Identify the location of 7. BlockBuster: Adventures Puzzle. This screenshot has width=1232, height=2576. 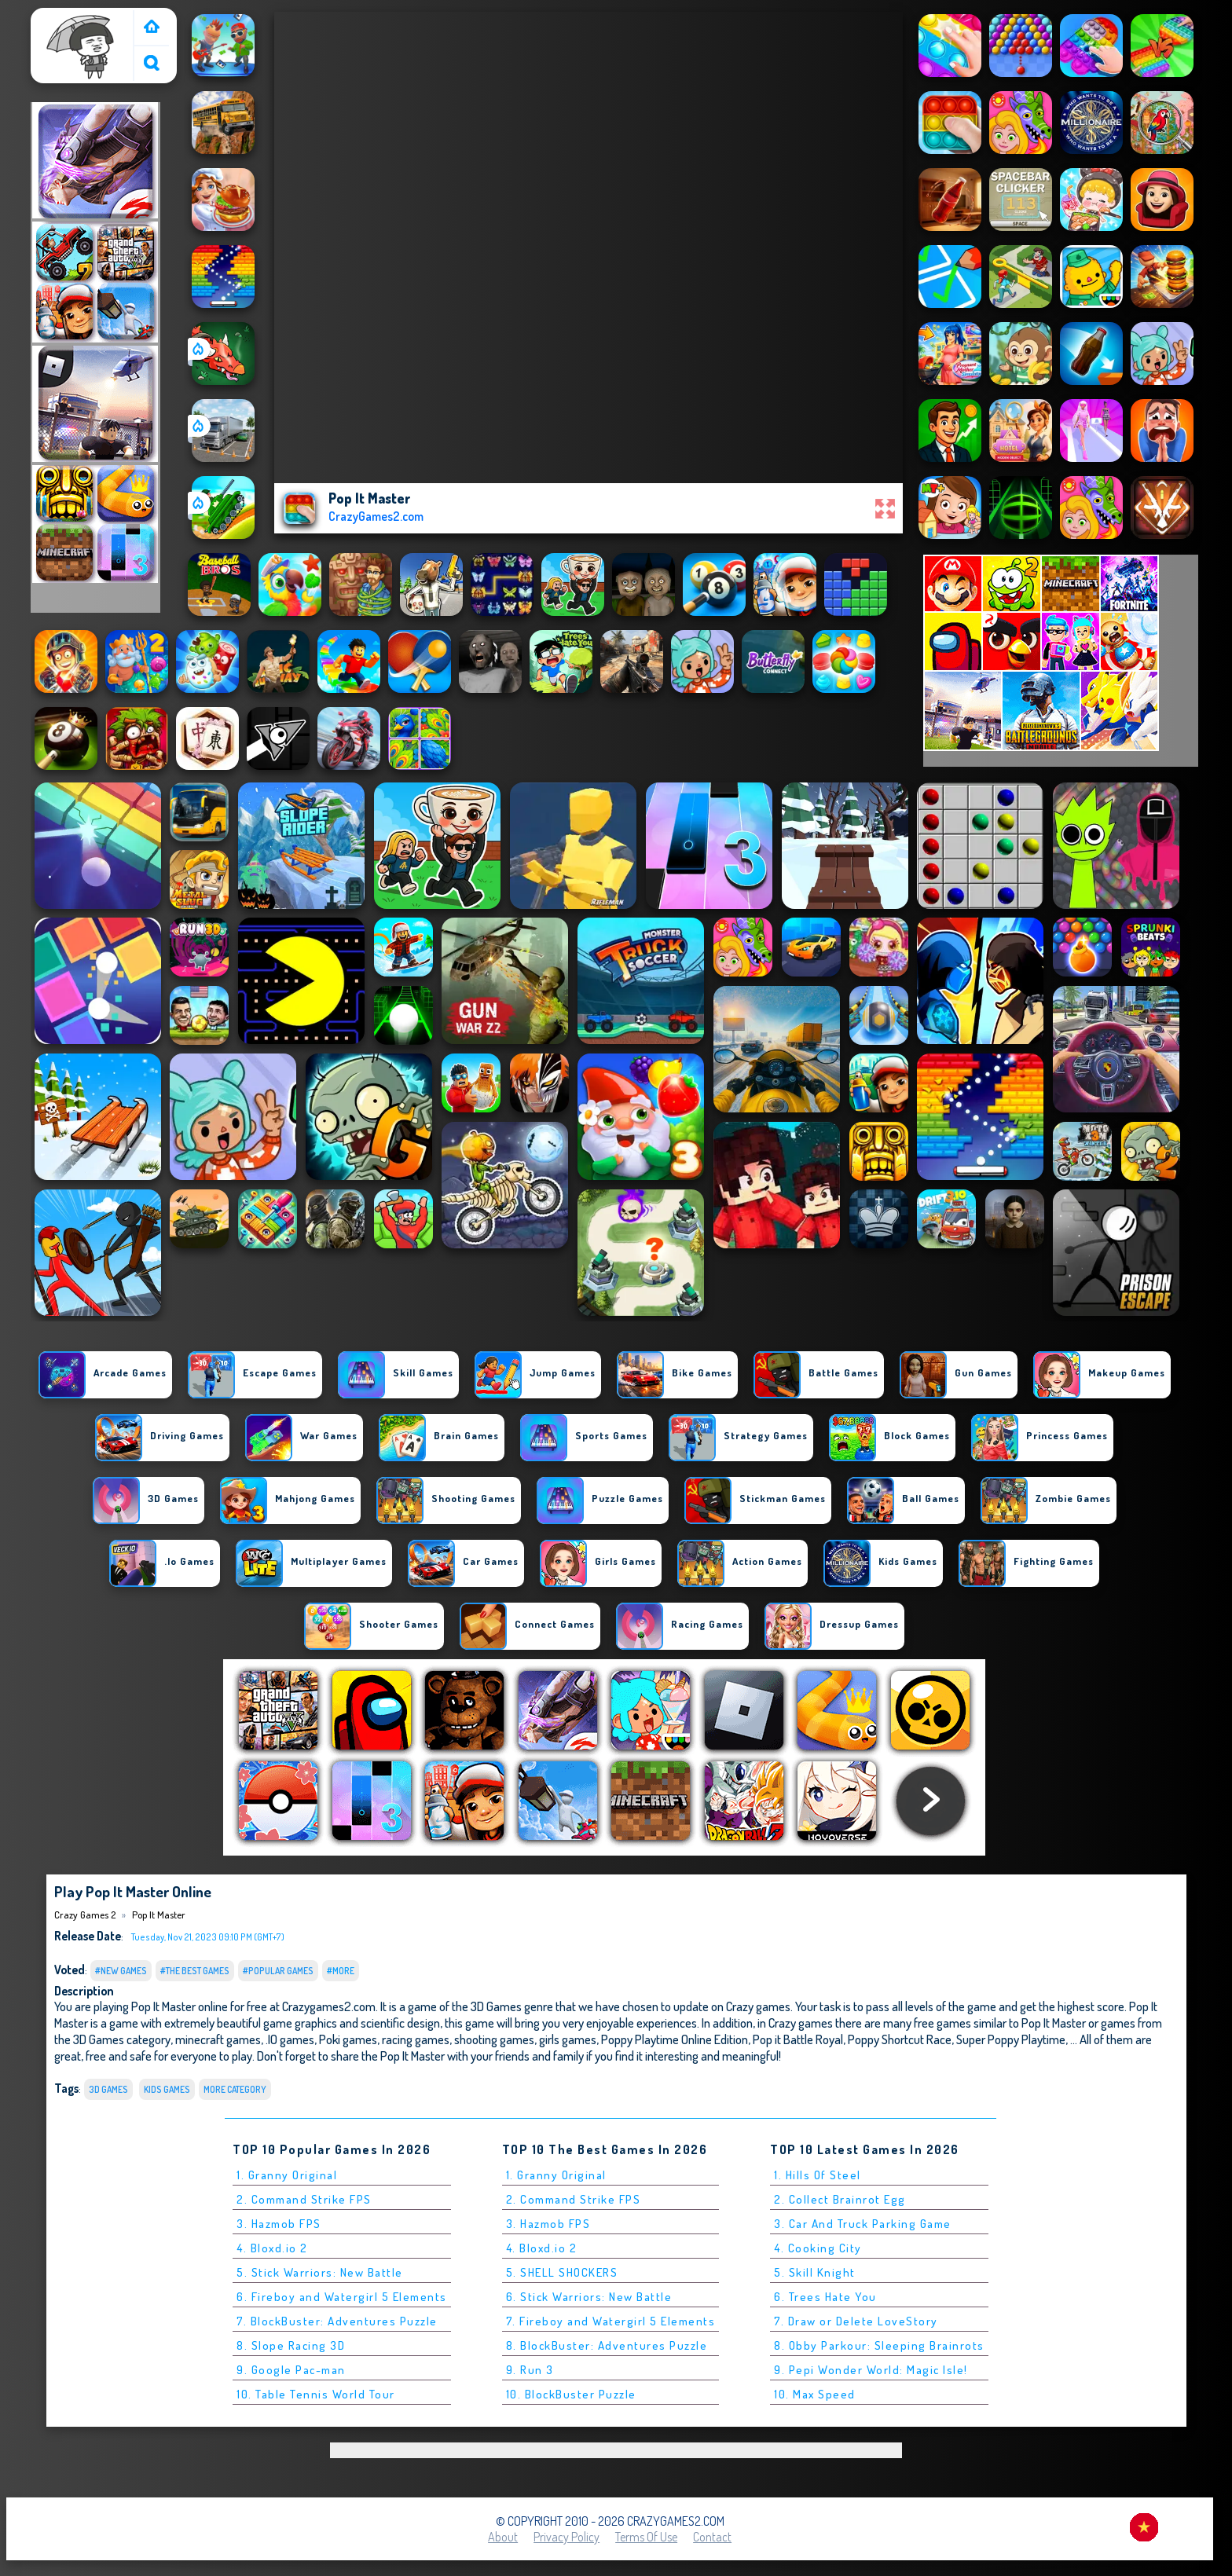
(337, 2321).